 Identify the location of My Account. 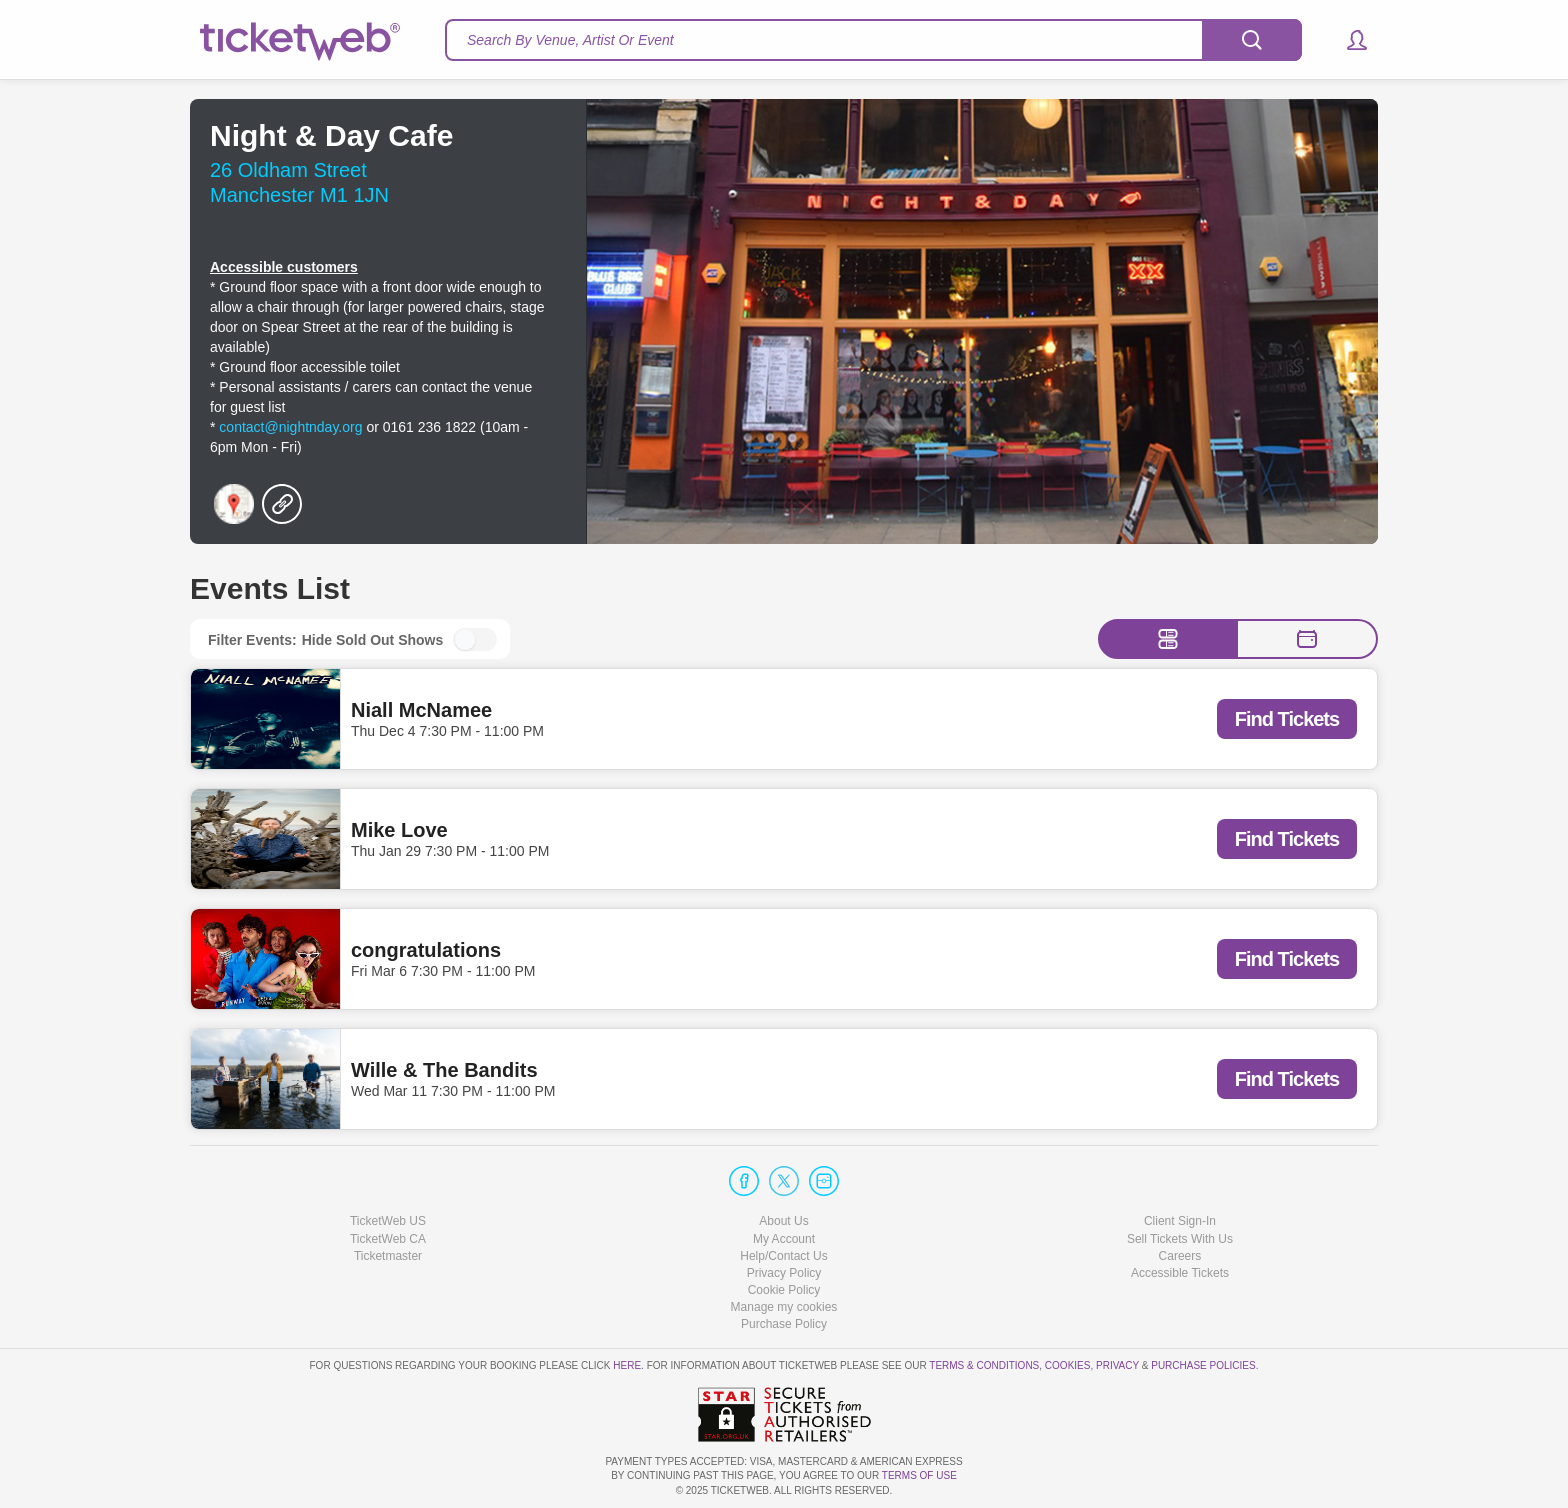
(784, 1239).